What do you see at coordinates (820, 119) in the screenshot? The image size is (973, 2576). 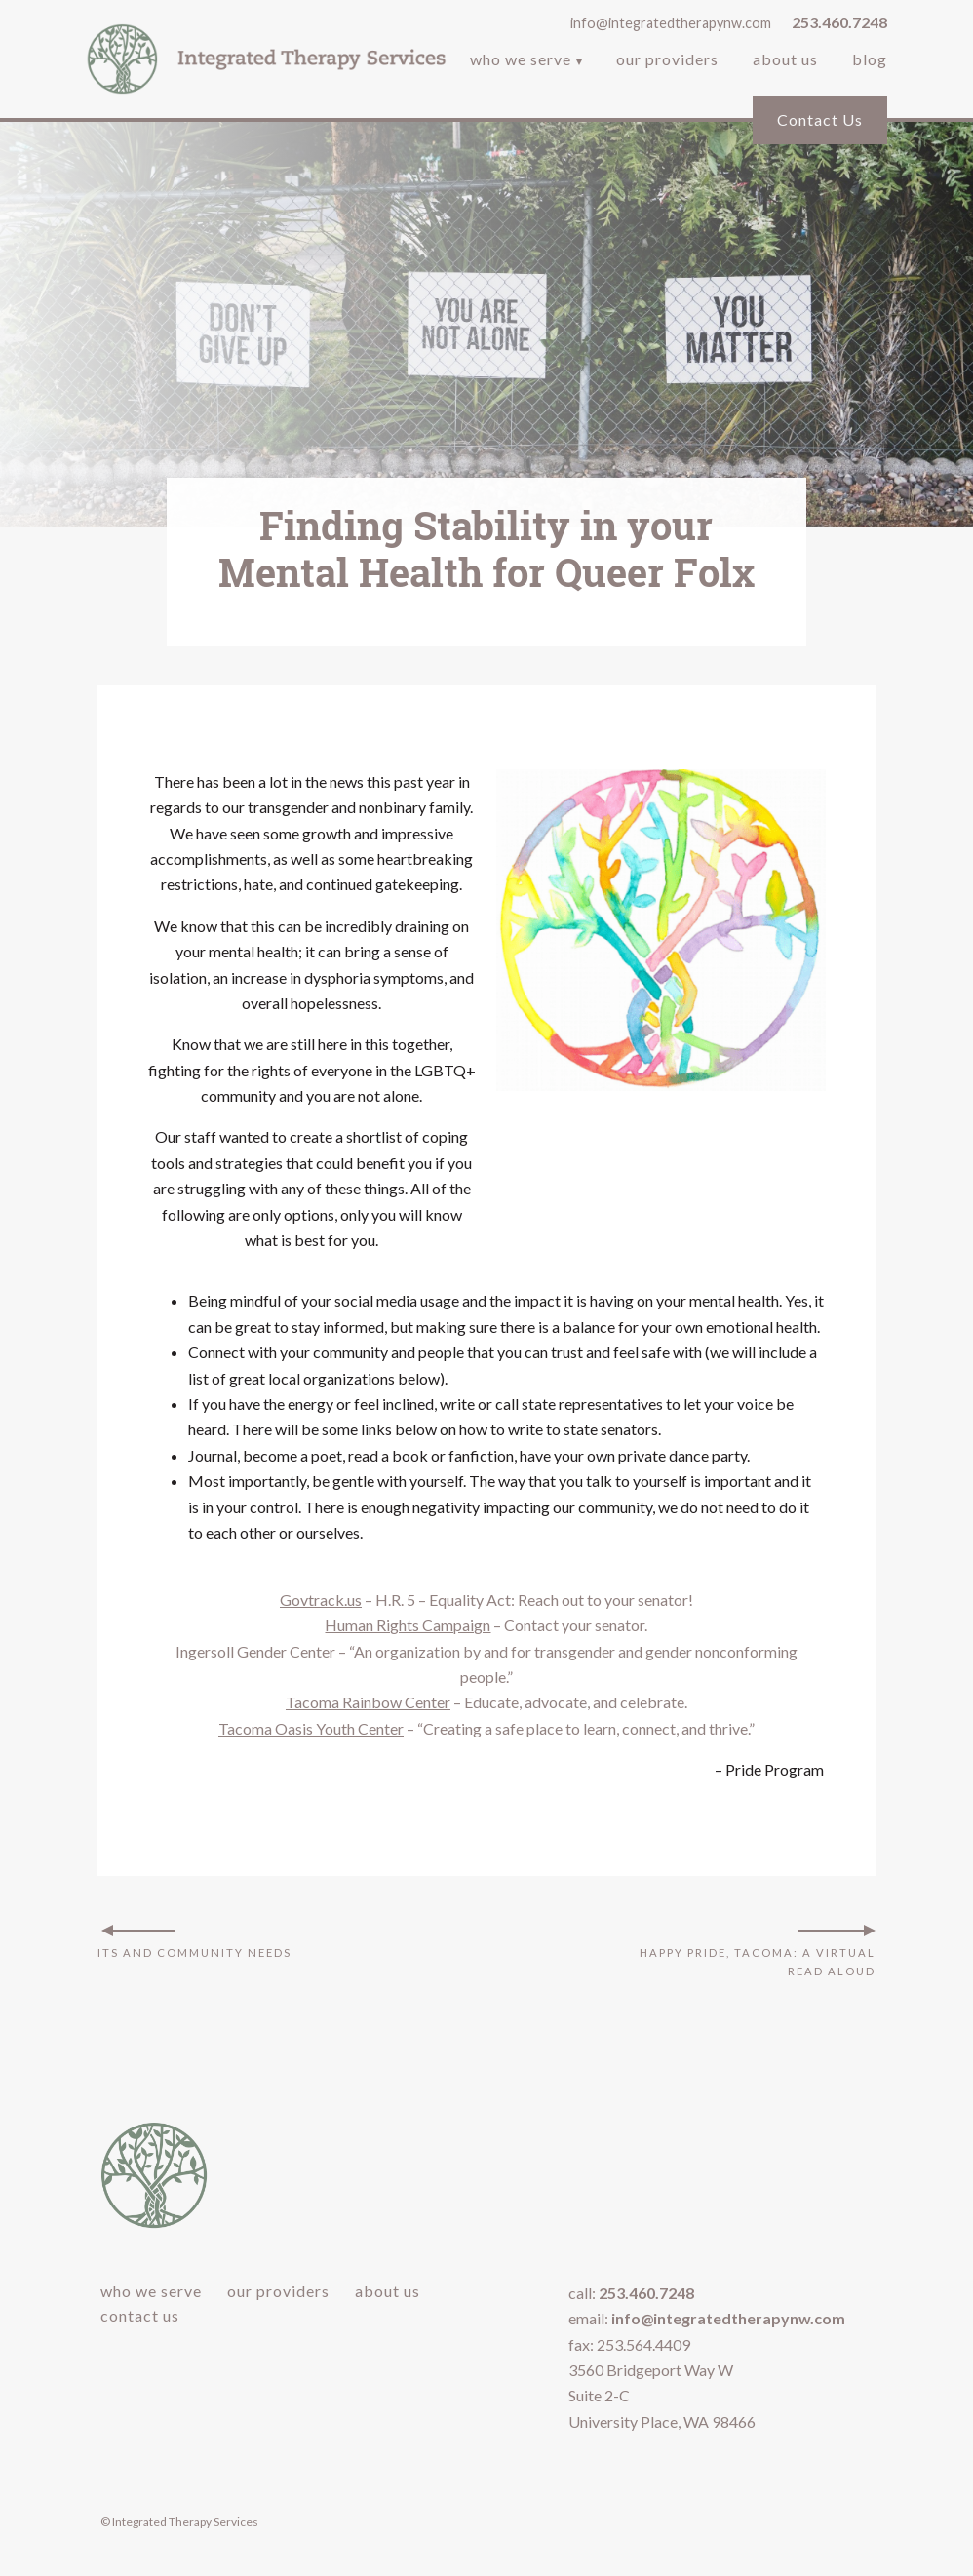 I see `Contact Us` at bounding box center [820, 119].